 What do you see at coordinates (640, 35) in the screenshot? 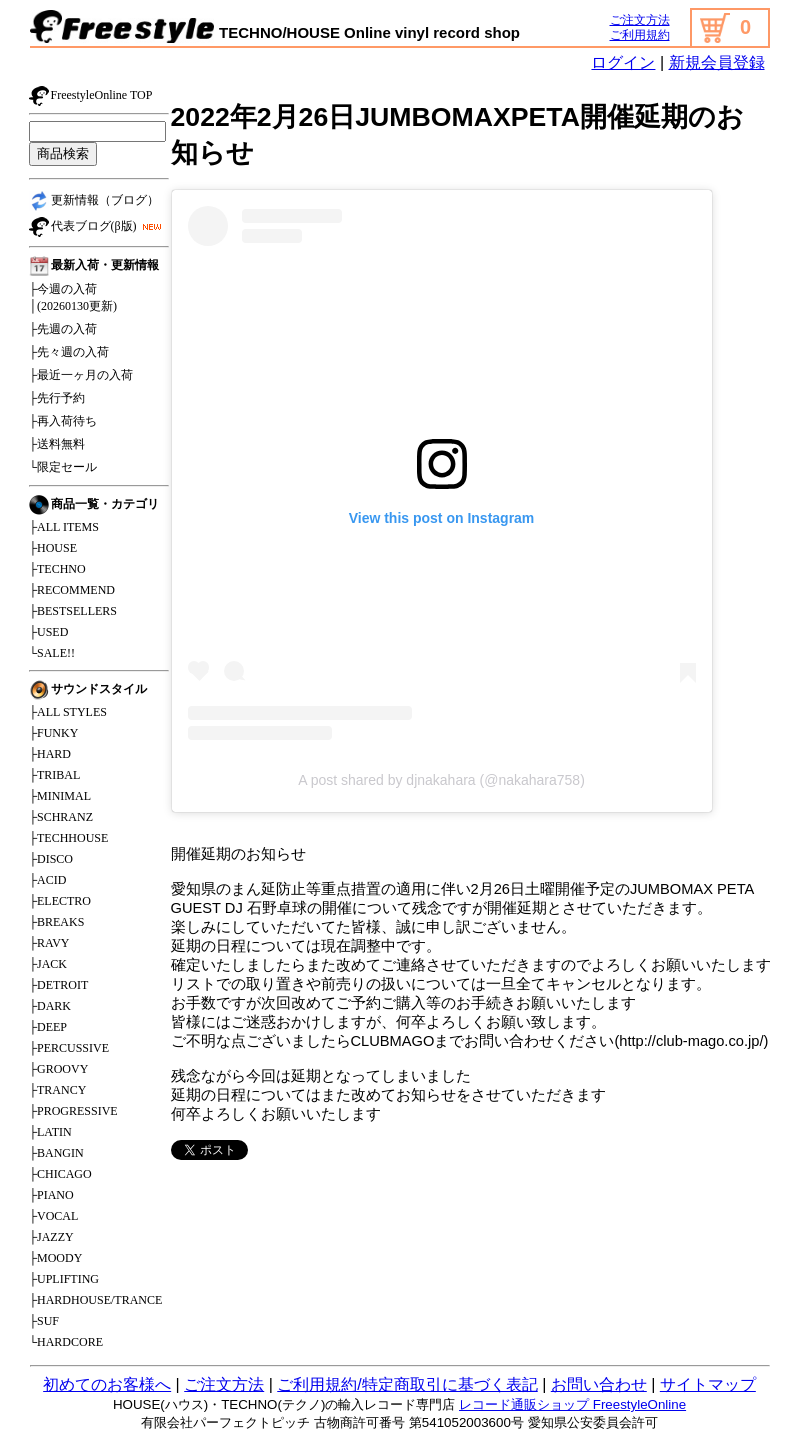
I see `ご利用規約` at bounding box center [640, 35].